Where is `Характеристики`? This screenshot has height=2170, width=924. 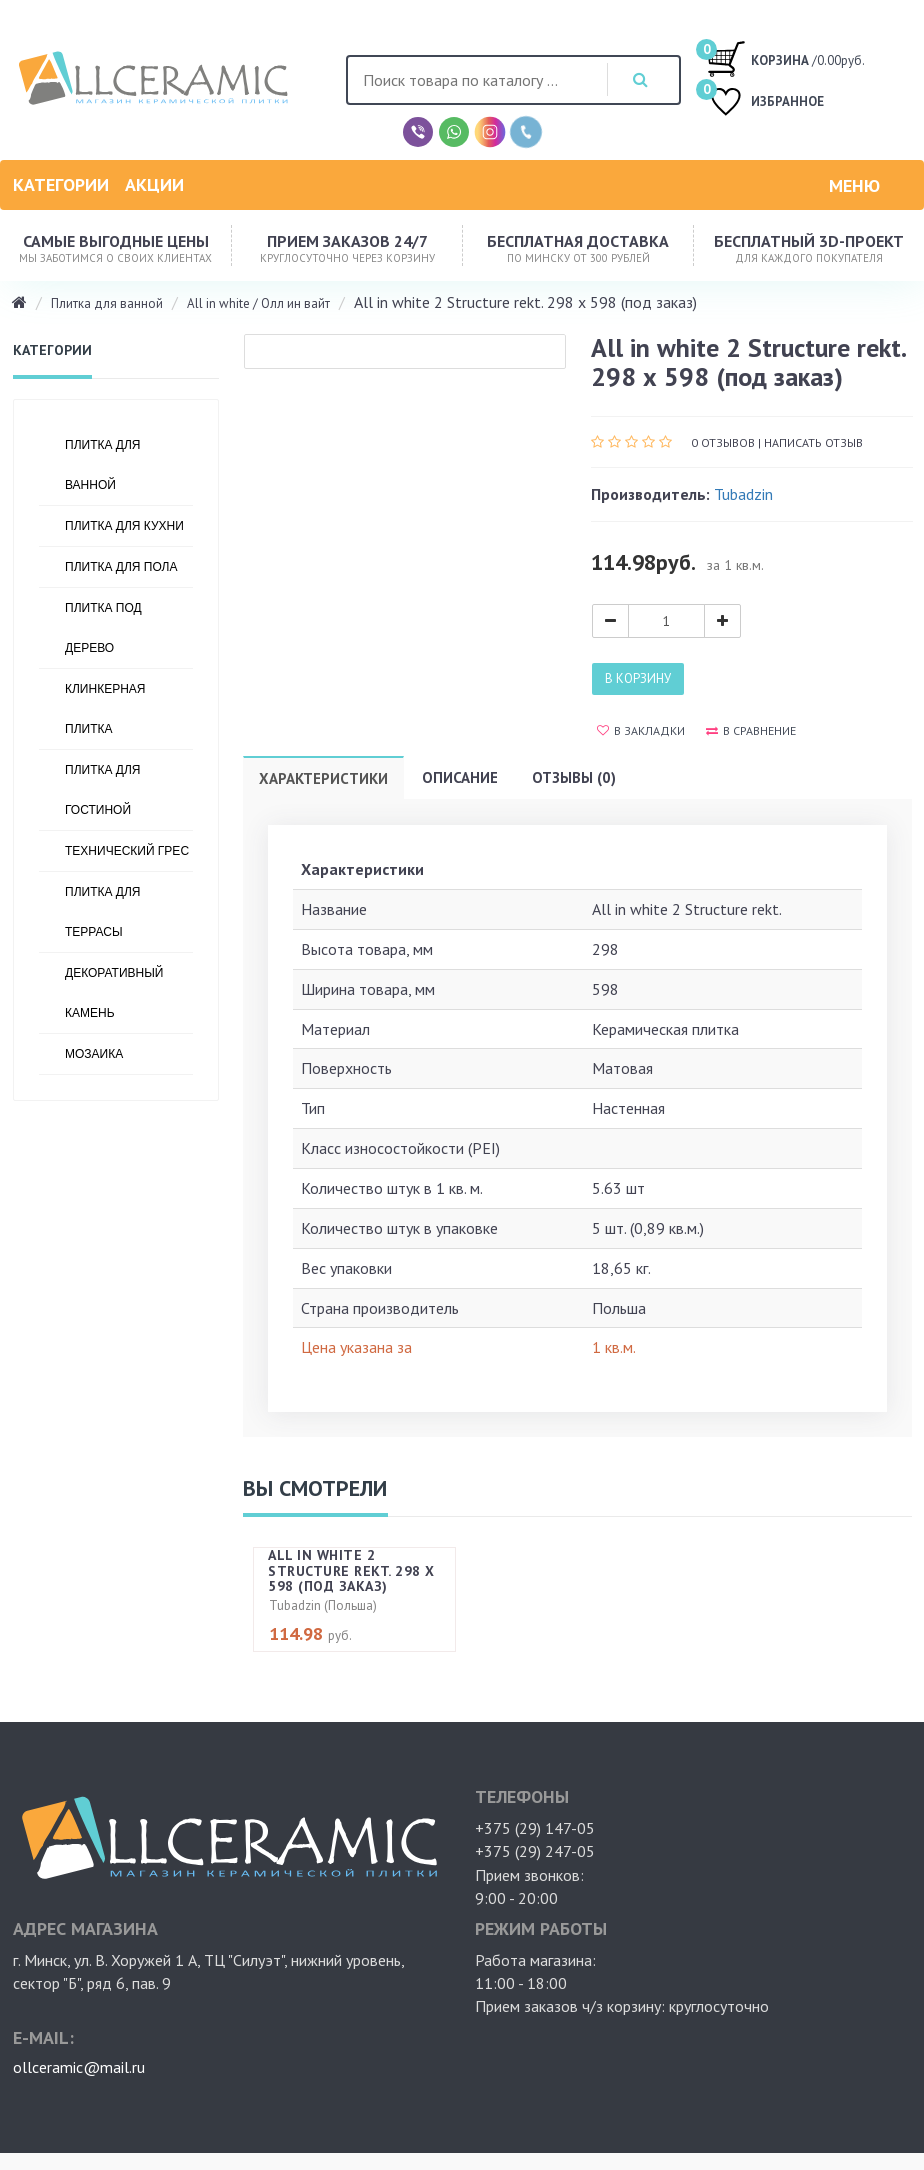 Характеристики is located at coordinates (323, 778).